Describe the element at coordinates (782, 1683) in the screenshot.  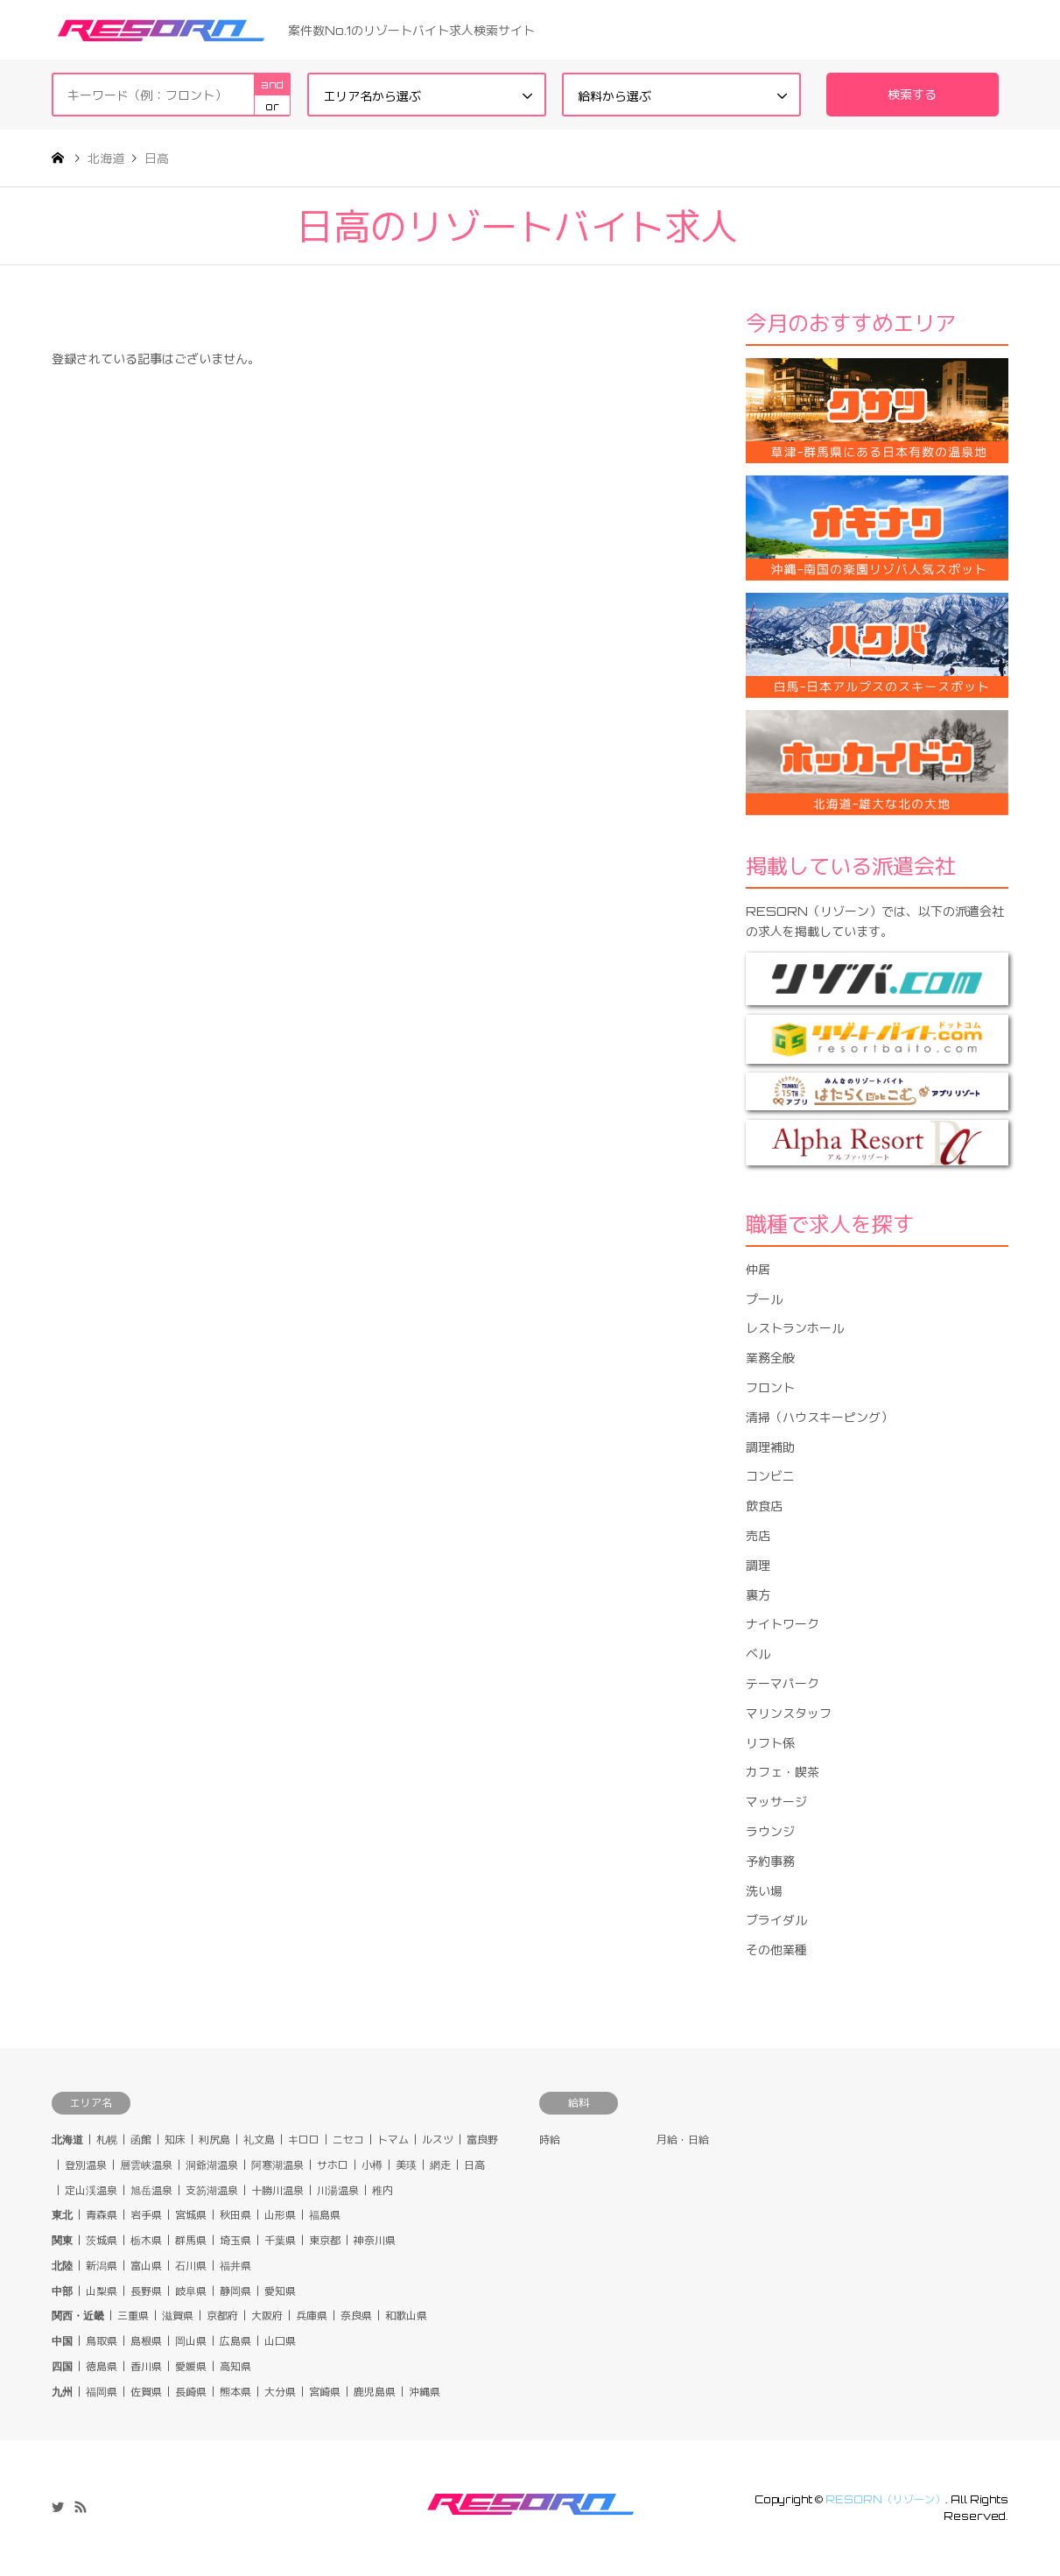
I see `テーマパーク` at that location.